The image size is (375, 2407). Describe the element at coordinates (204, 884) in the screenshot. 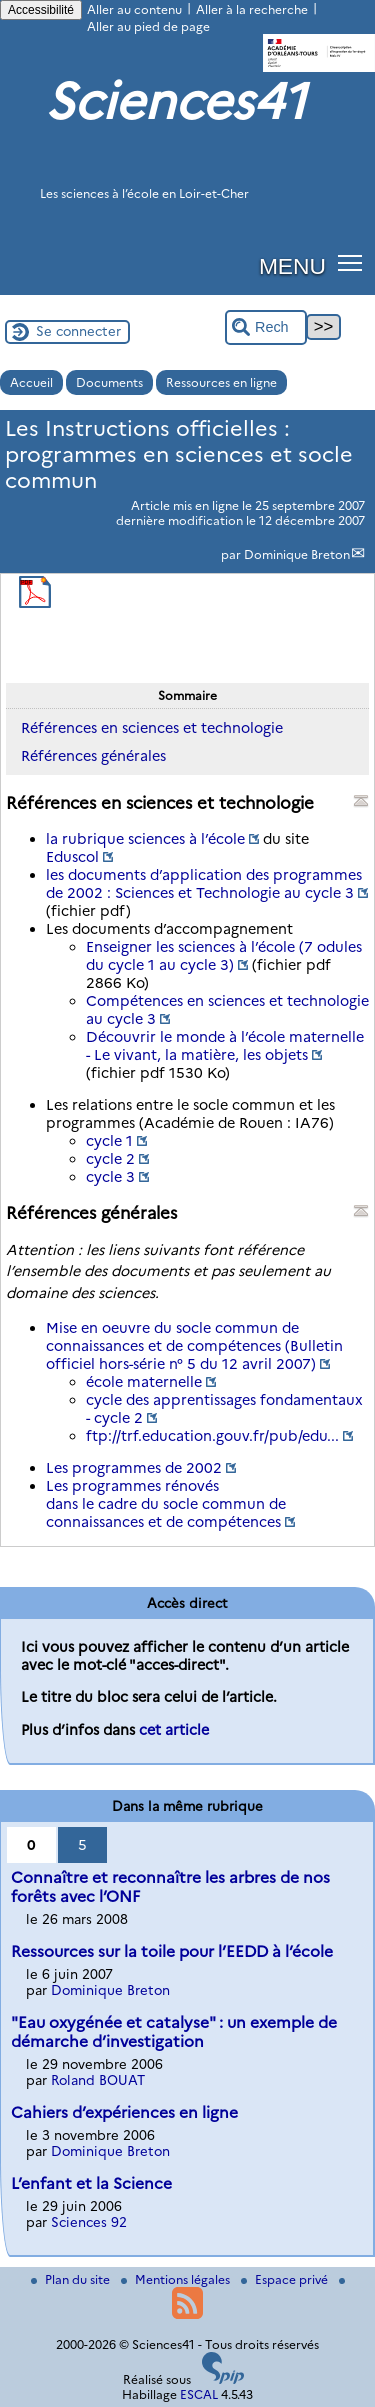

I see `les documents d’application des programmes de 2002 : Sciences et Technologie au cycle 3` at that location.